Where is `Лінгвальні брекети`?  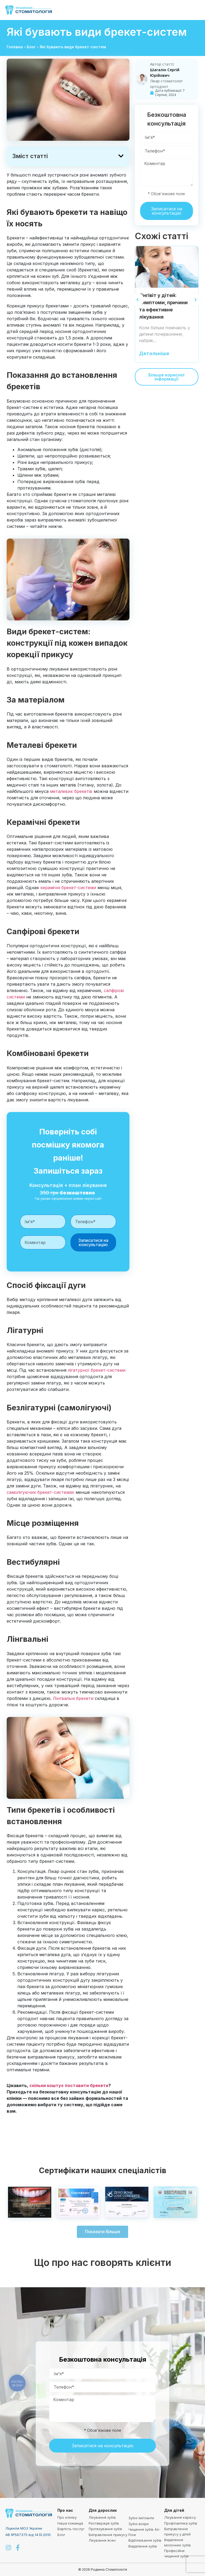
Лінгвальні брекети is located at coordinates (73, 1698).